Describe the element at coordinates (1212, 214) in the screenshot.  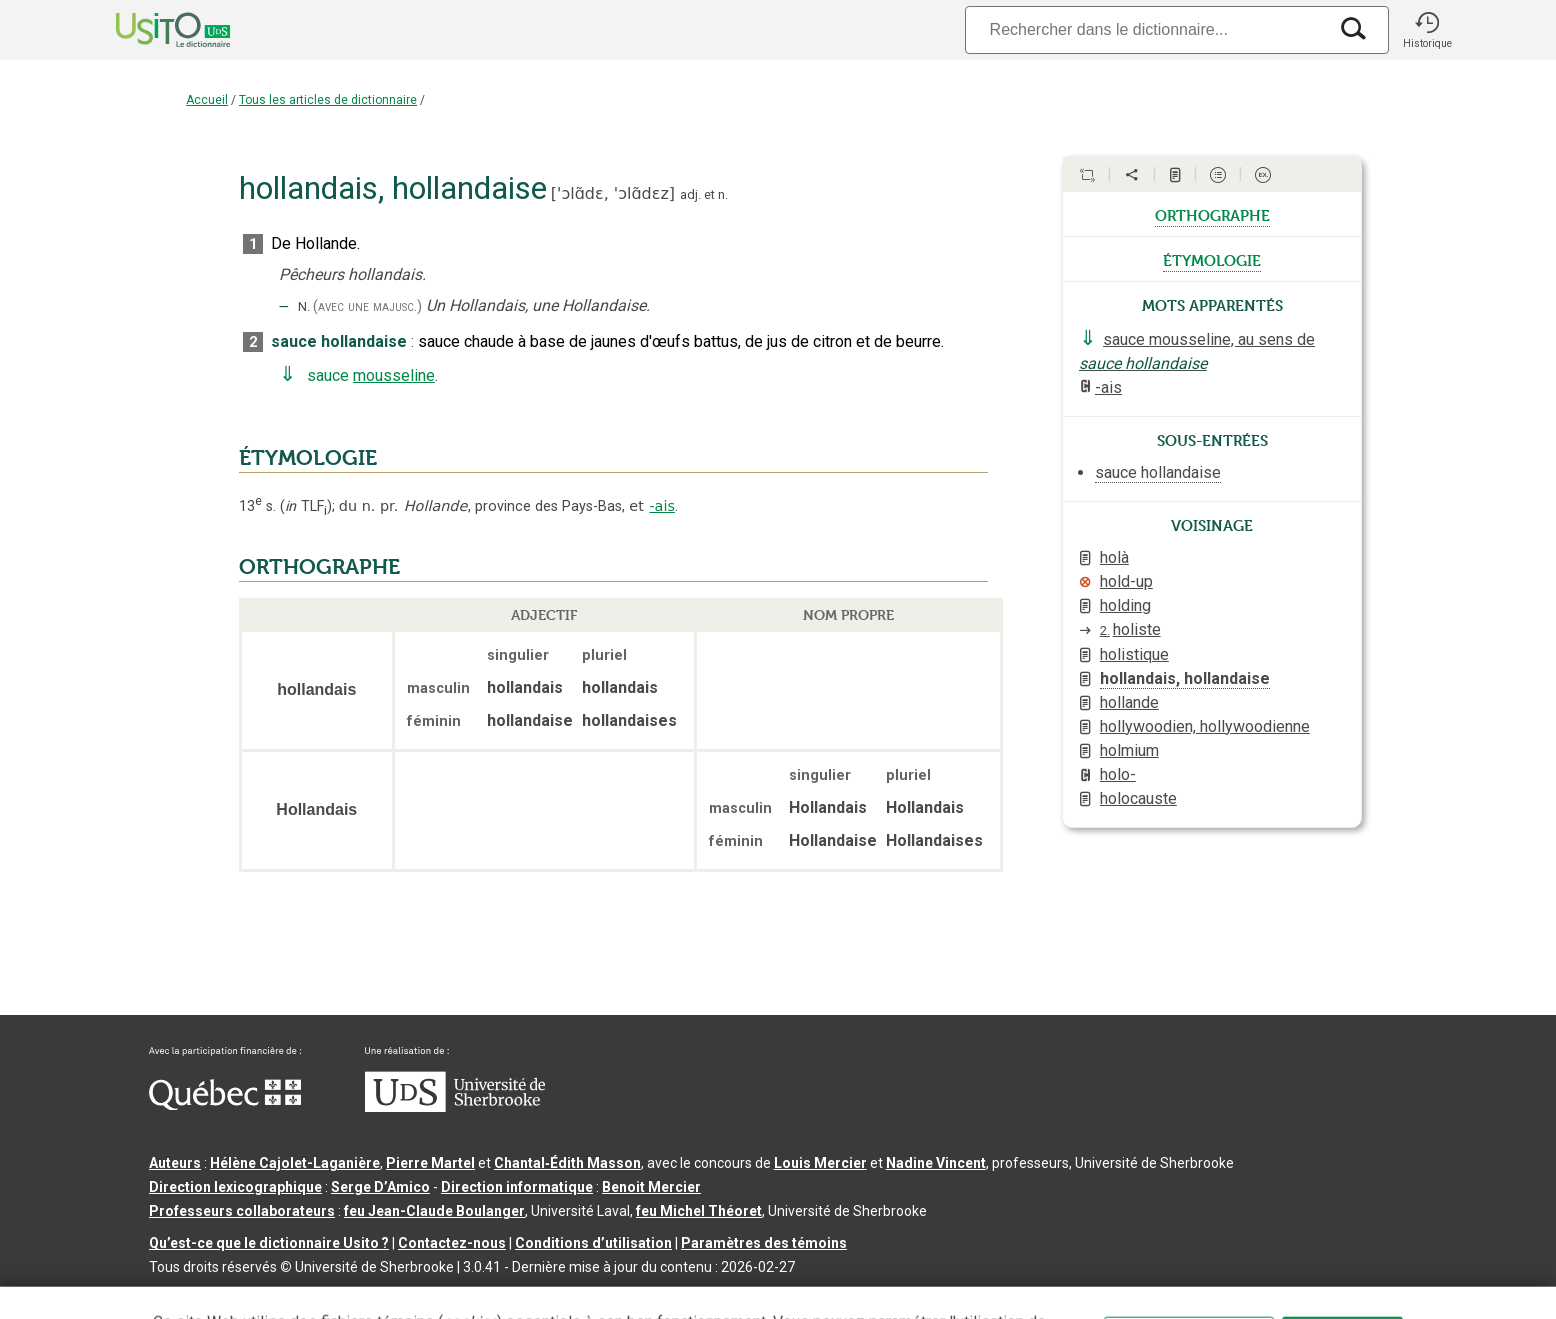
I see `orthographe` at that location.